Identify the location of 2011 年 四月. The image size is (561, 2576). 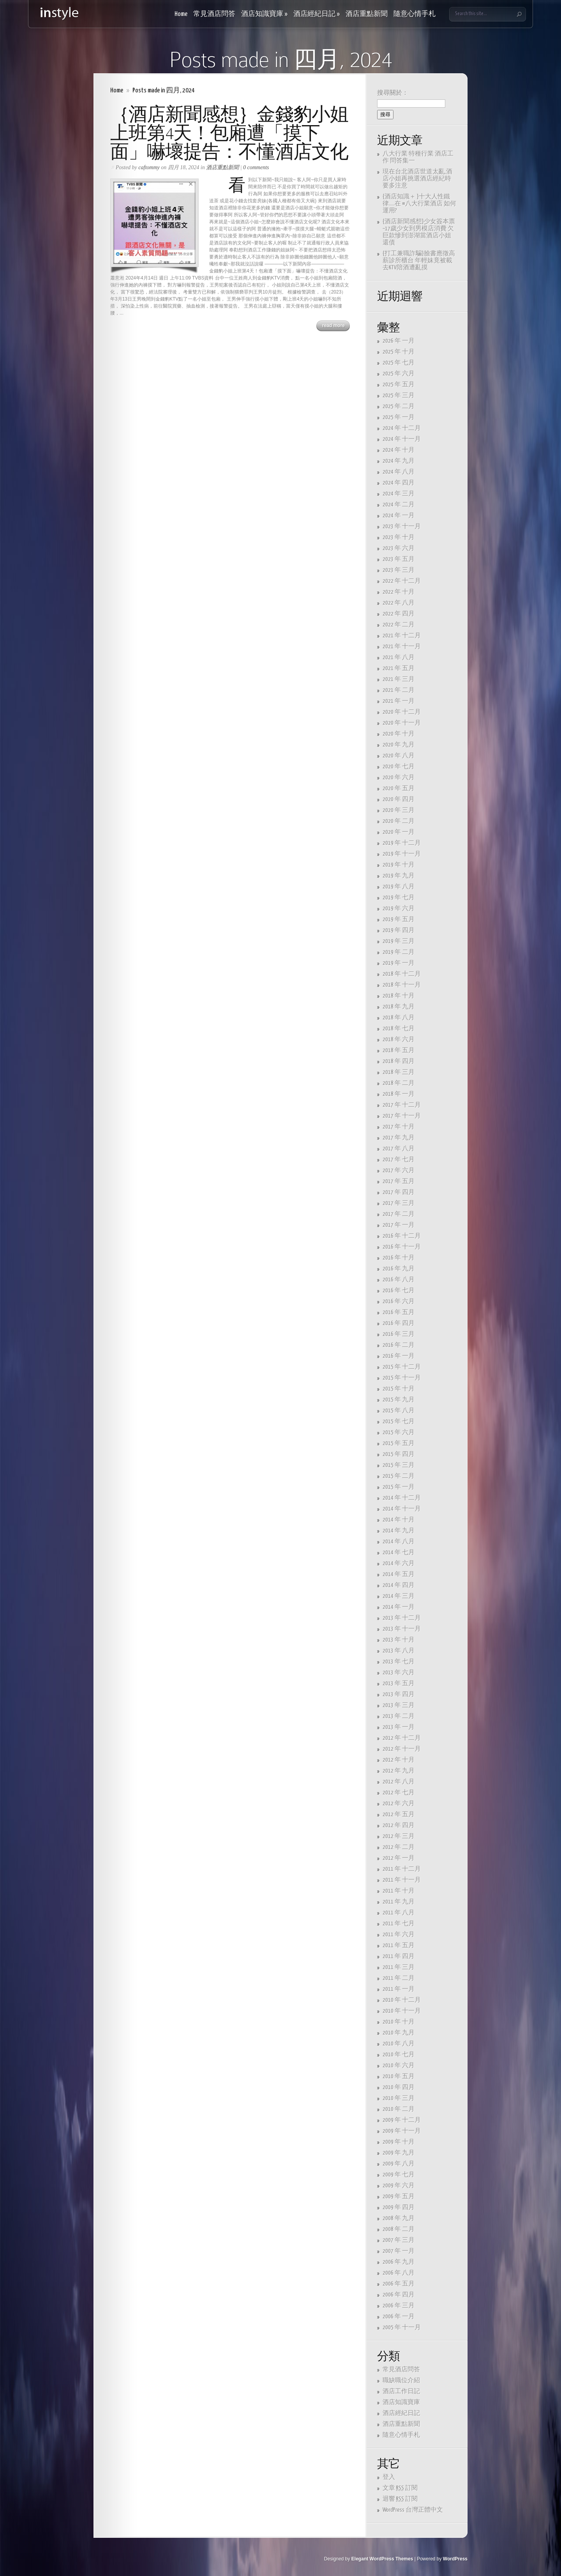
(399, 1956).